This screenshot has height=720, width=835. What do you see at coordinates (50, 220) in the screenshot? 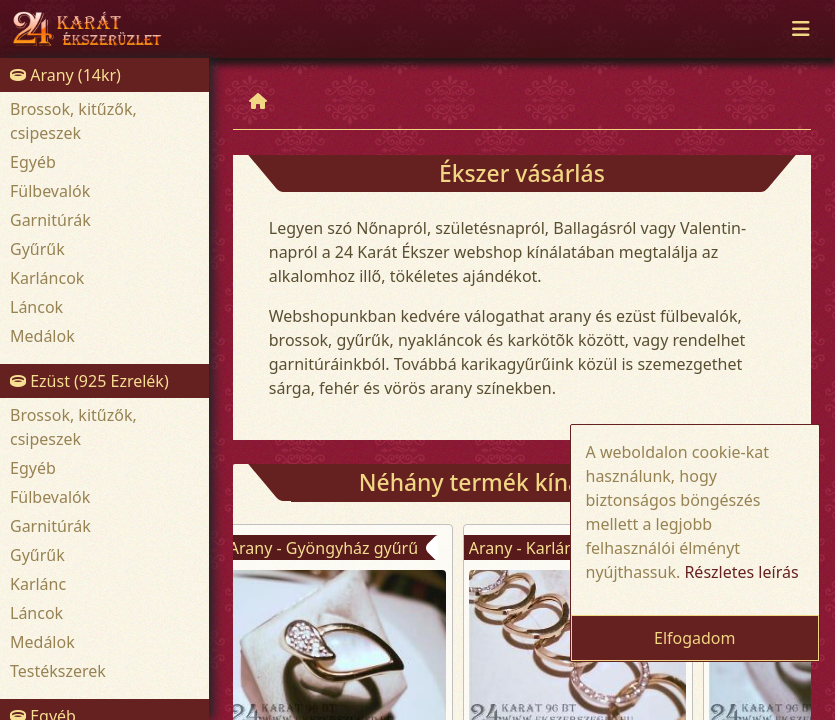
I see `Garnitúrák` at bounding box center [50, 220].